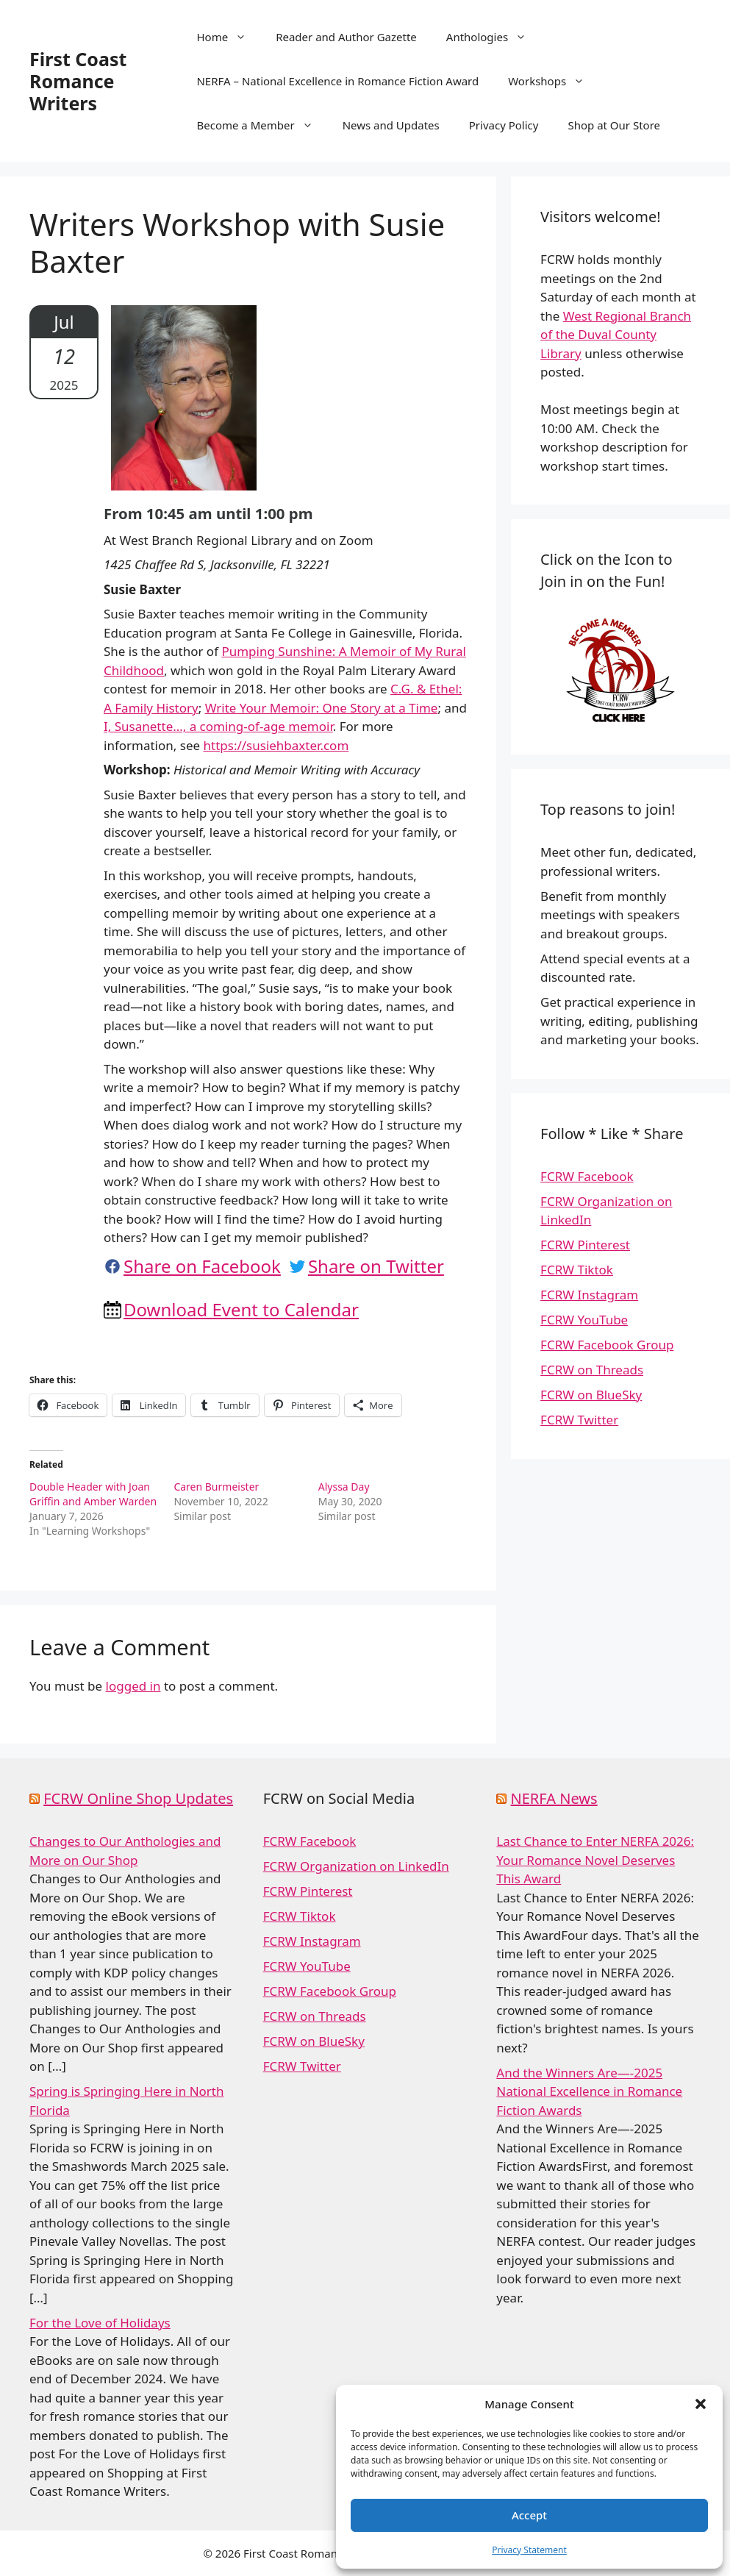  What do you see at coordinates (553, 81) in the screenshot?
I see `Workshops` at bounding box center [553, 81].